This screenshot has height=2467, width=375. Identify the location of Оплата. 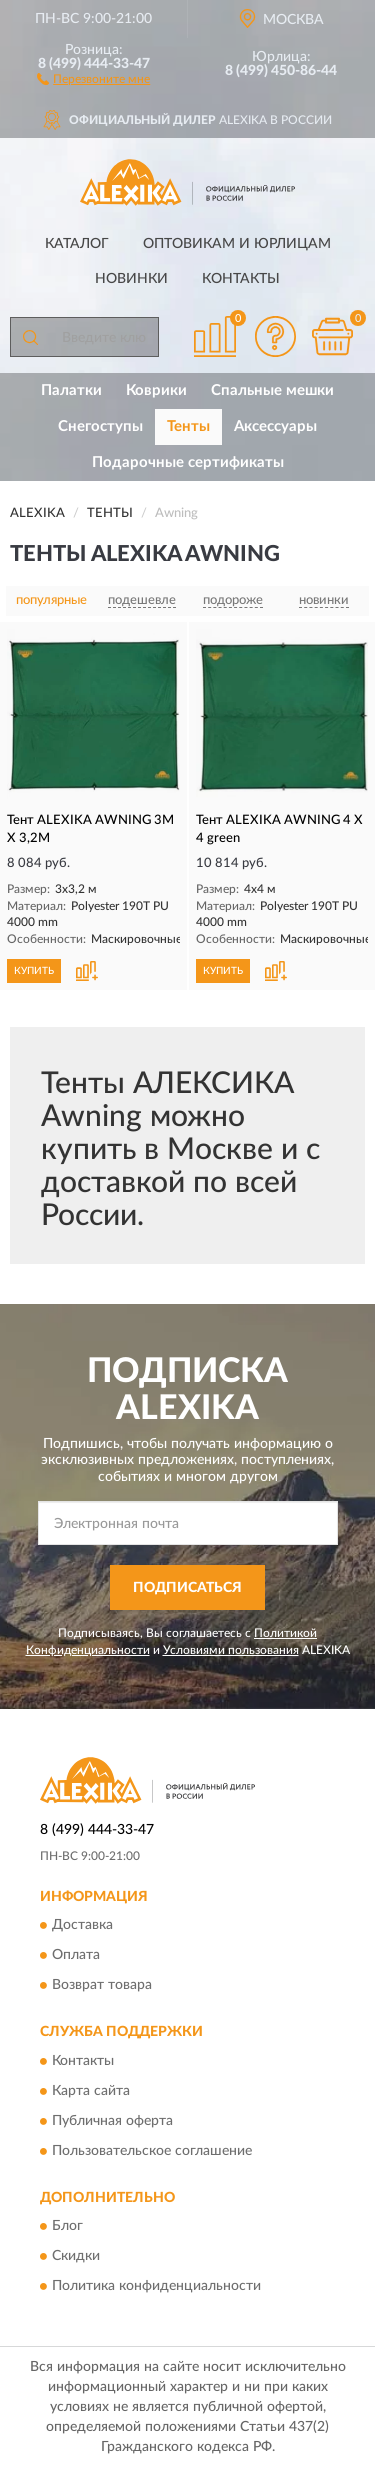
(76, 1956).